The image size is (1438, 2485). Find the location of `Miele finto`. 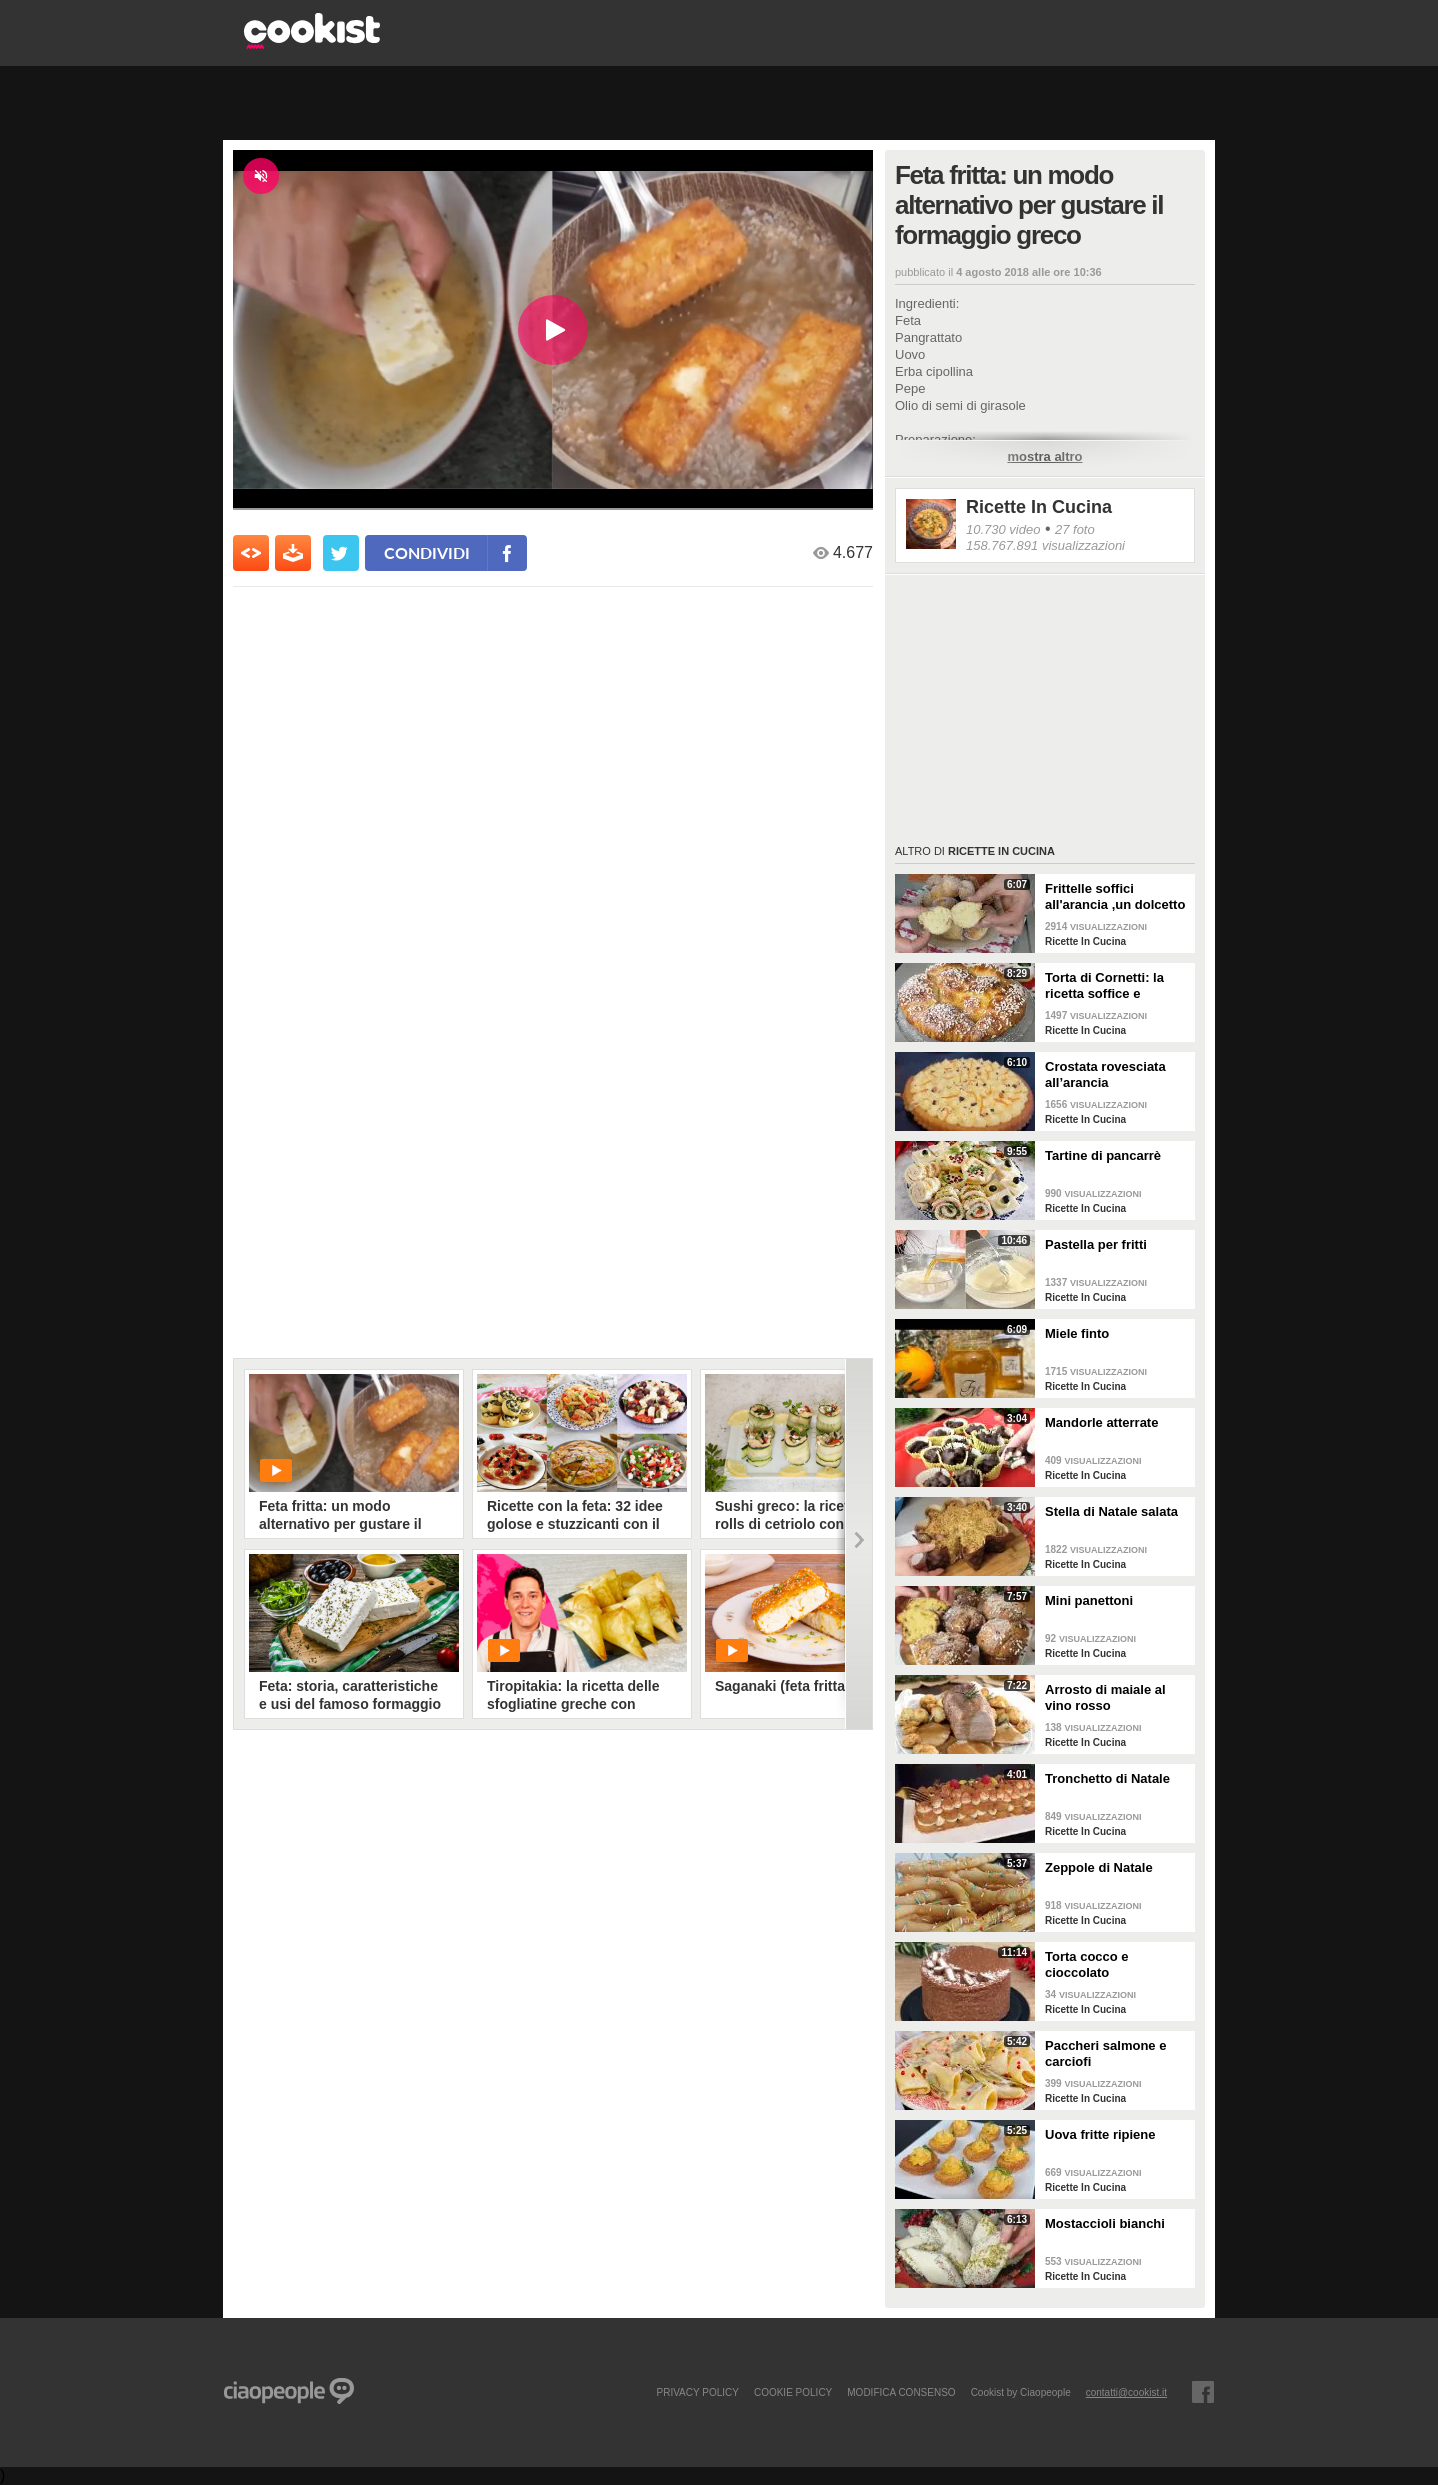

Miele finto is located at coordinates (1077, 1333).